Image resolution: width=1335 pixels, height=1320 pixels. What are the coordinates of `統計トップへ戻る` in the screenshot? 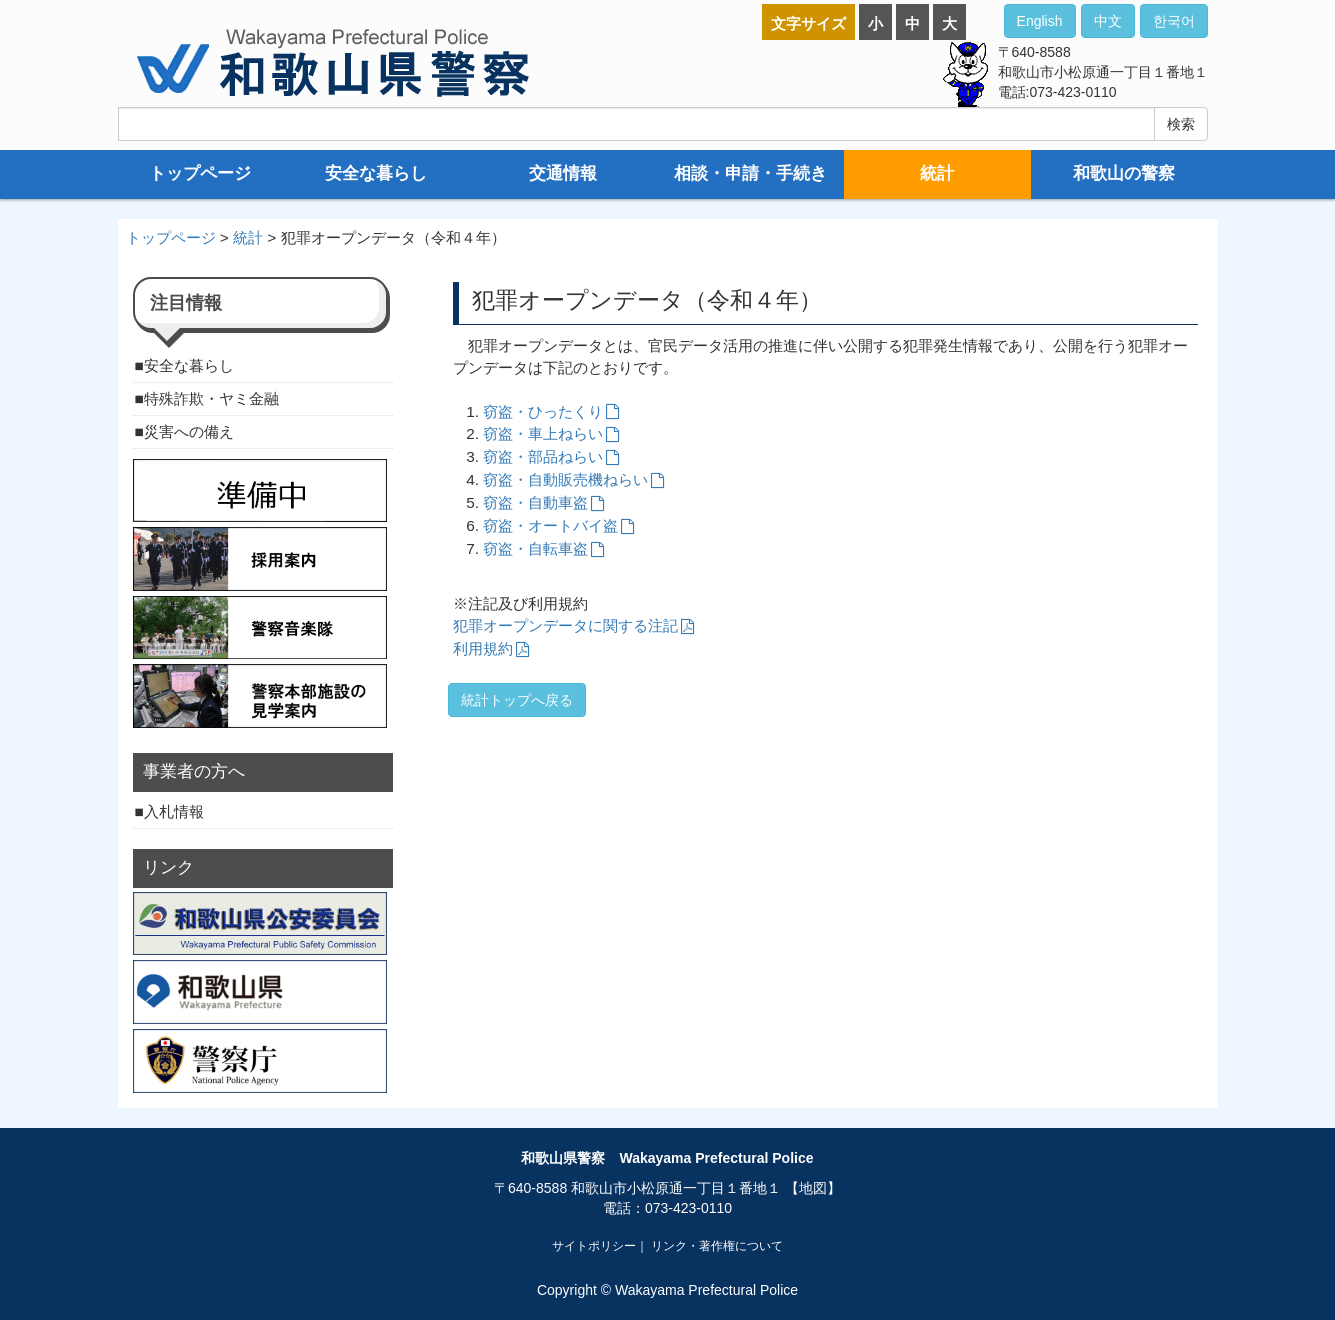 It's located at (517, 700).